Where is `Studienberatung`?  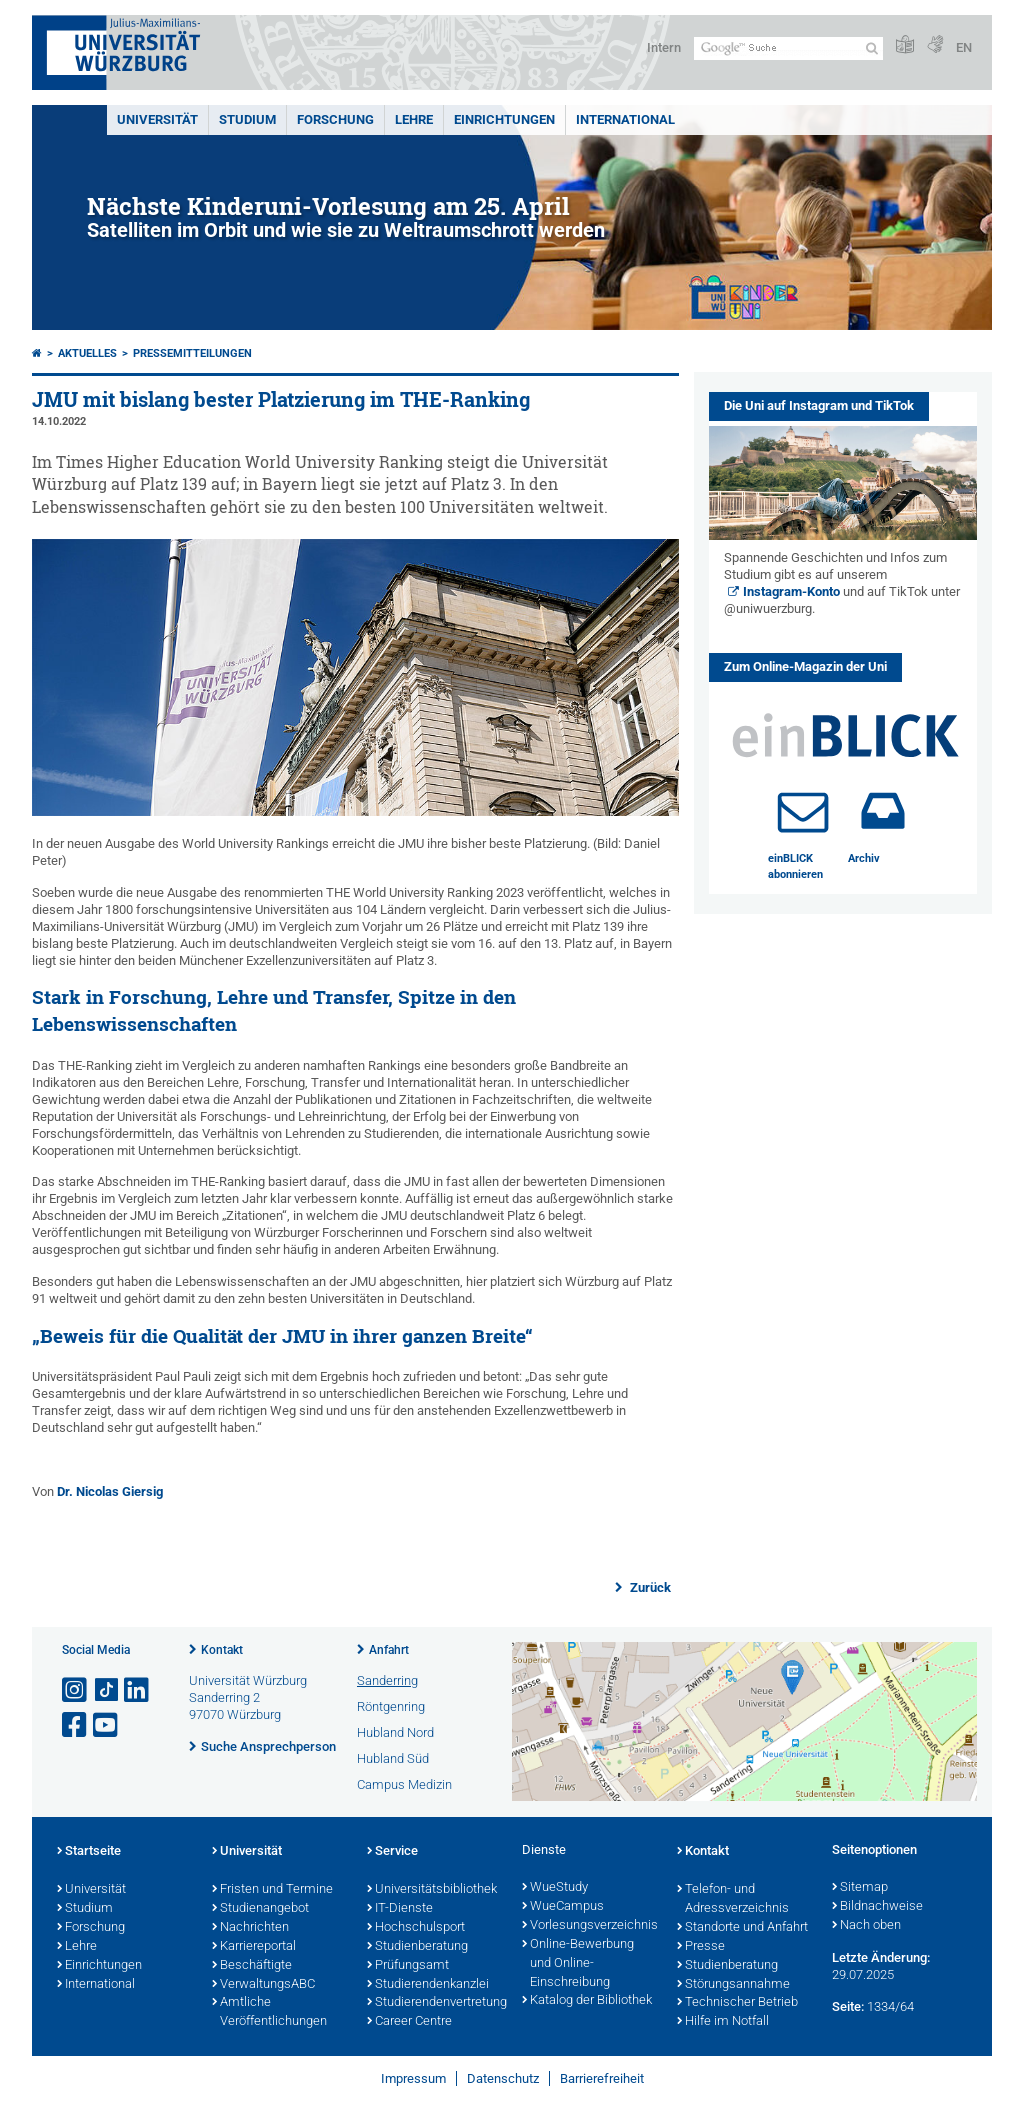 Studienberatung is located at coordinates (417, 1947).